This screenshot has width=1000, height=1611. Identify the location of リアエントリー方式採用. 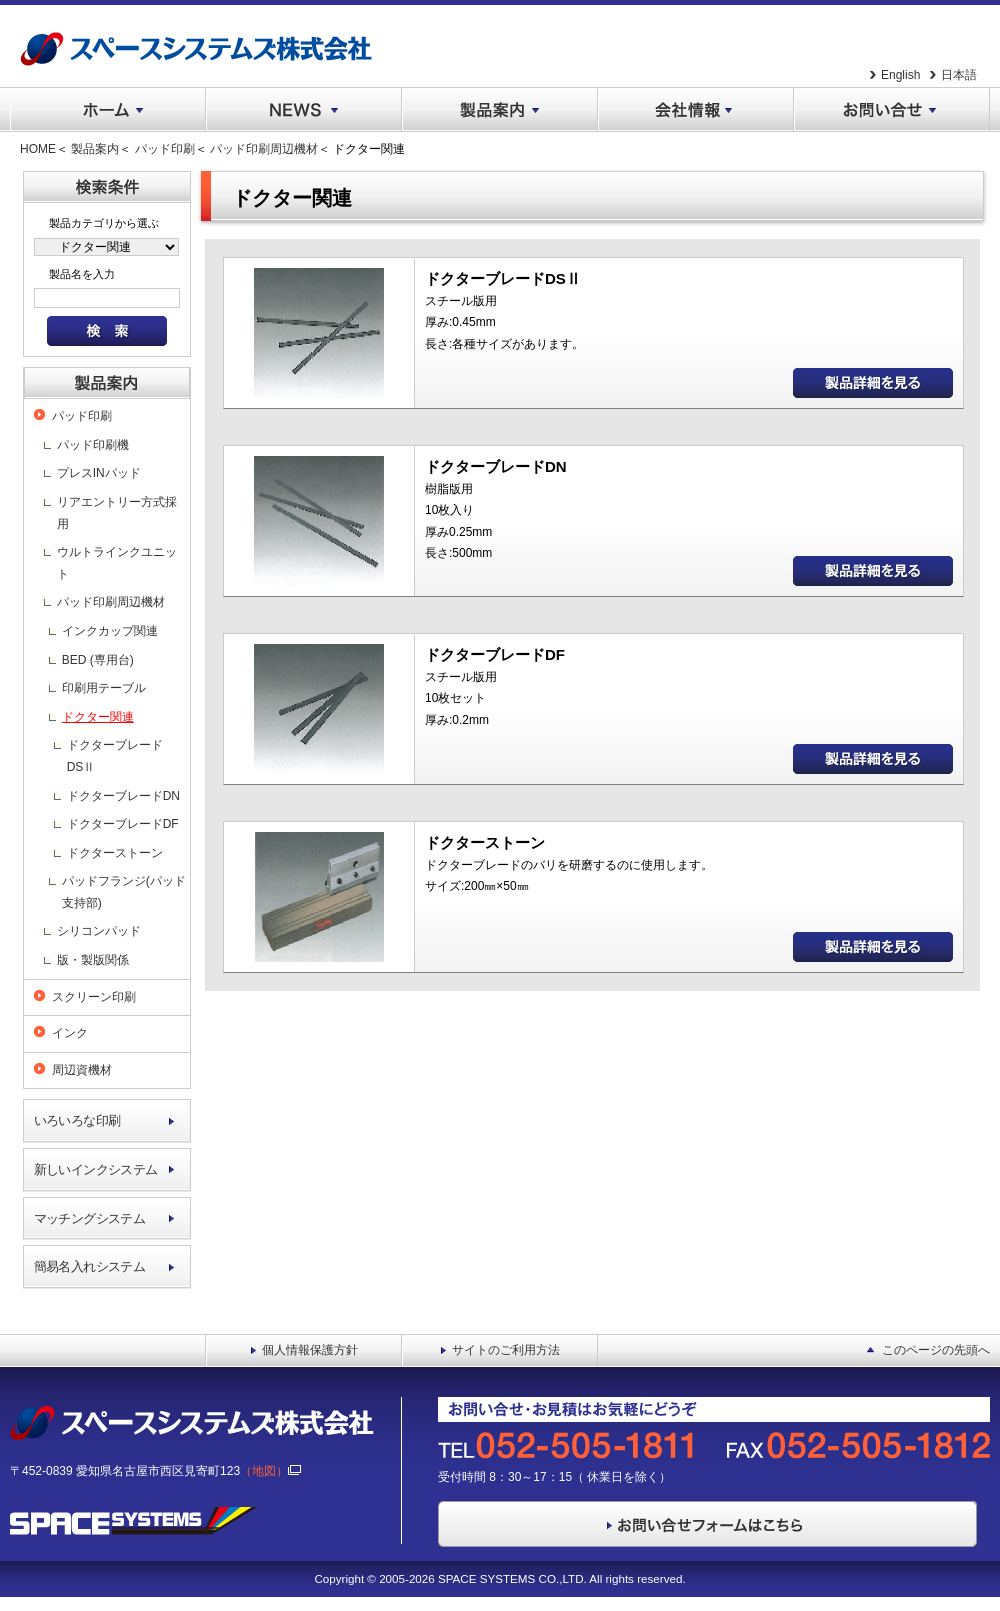
(117, 513).